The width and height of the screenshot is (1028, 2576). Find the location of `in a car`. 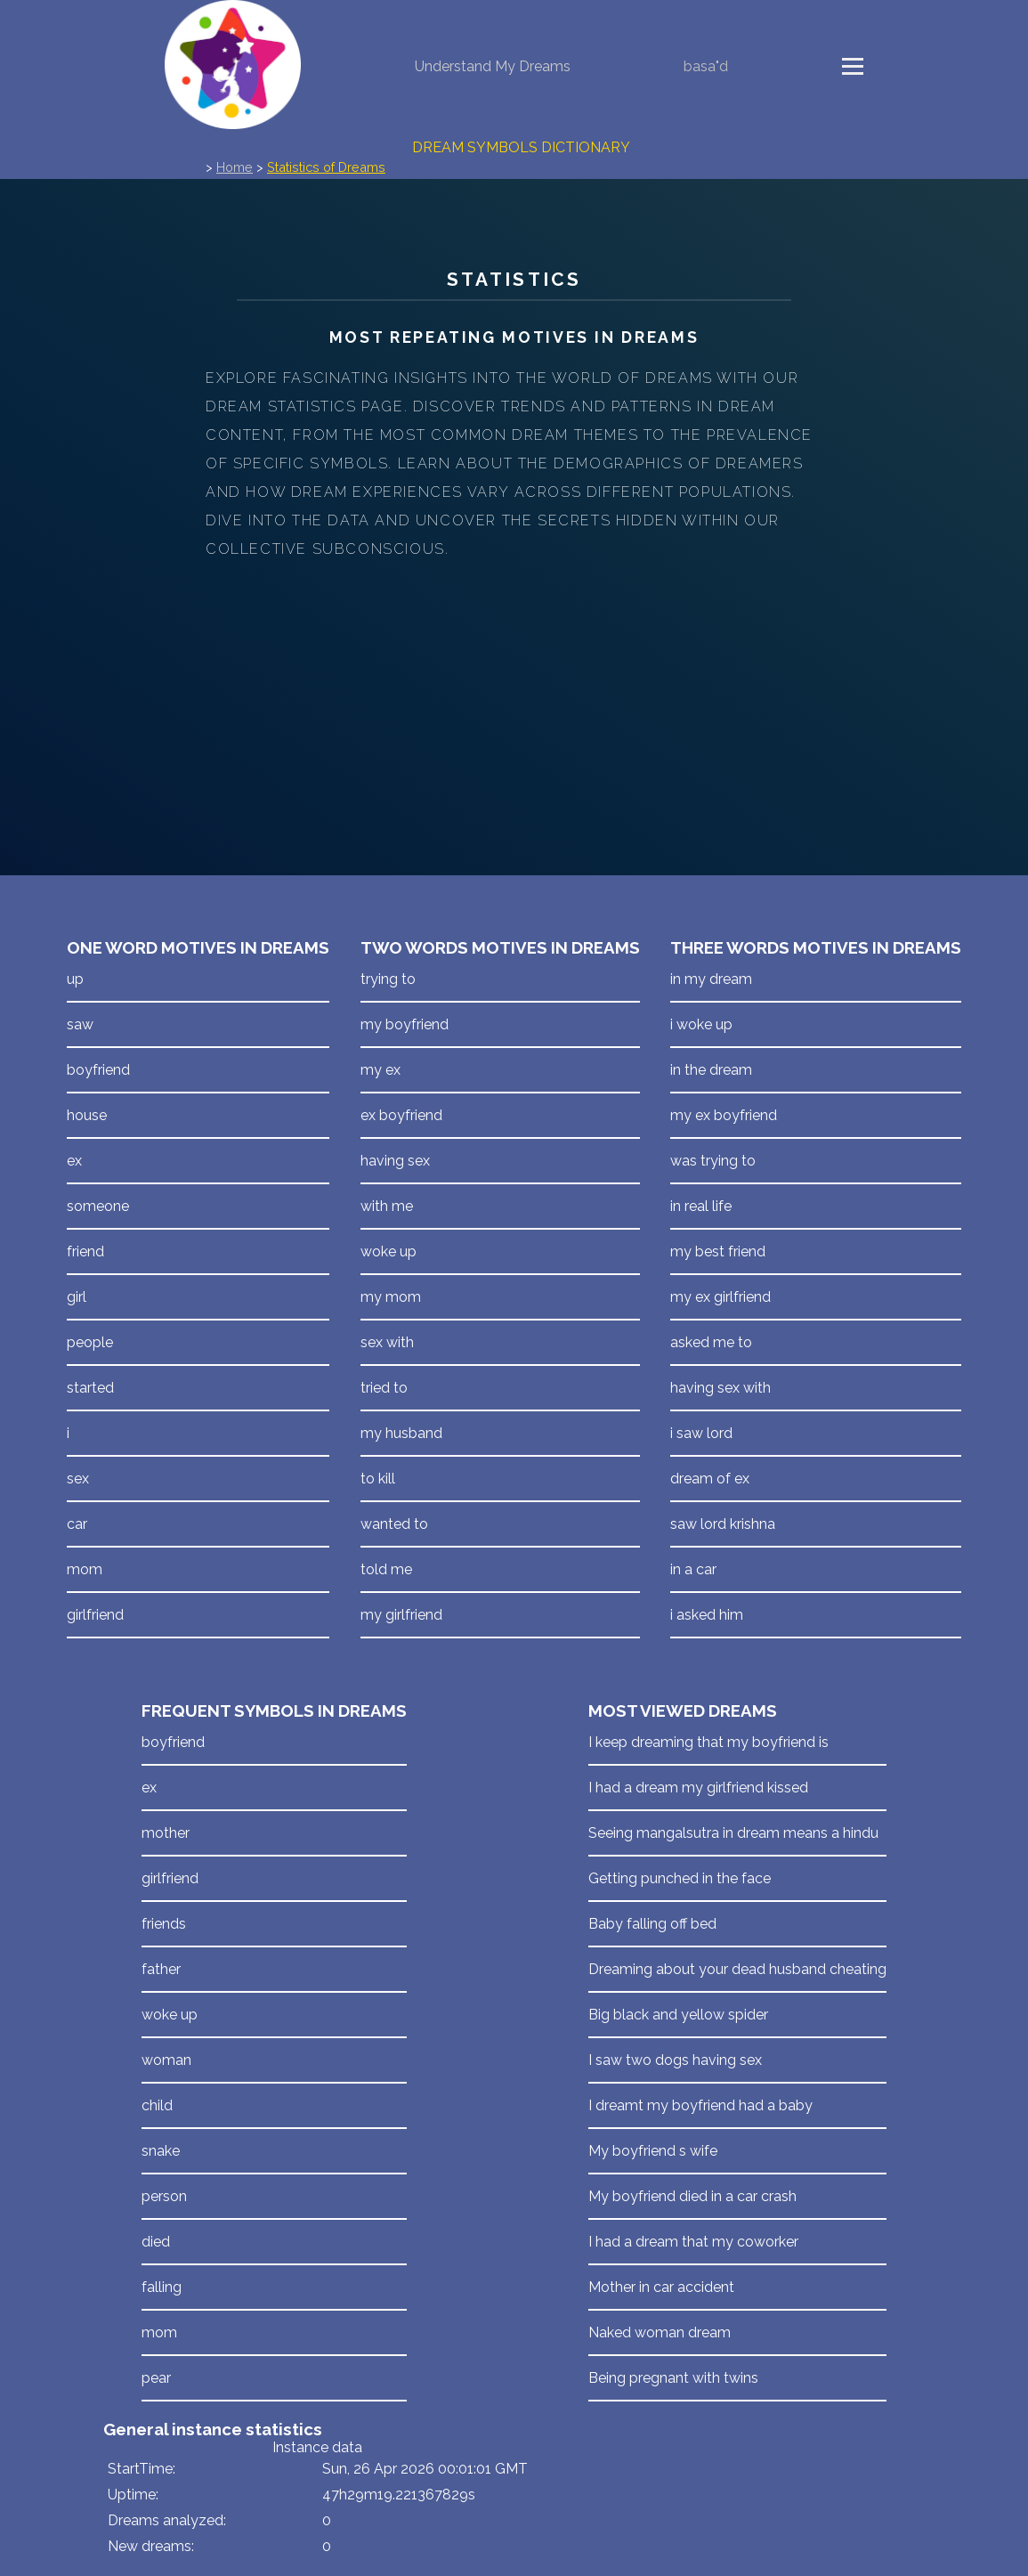

in a car is located at coordinates (693, 1569).